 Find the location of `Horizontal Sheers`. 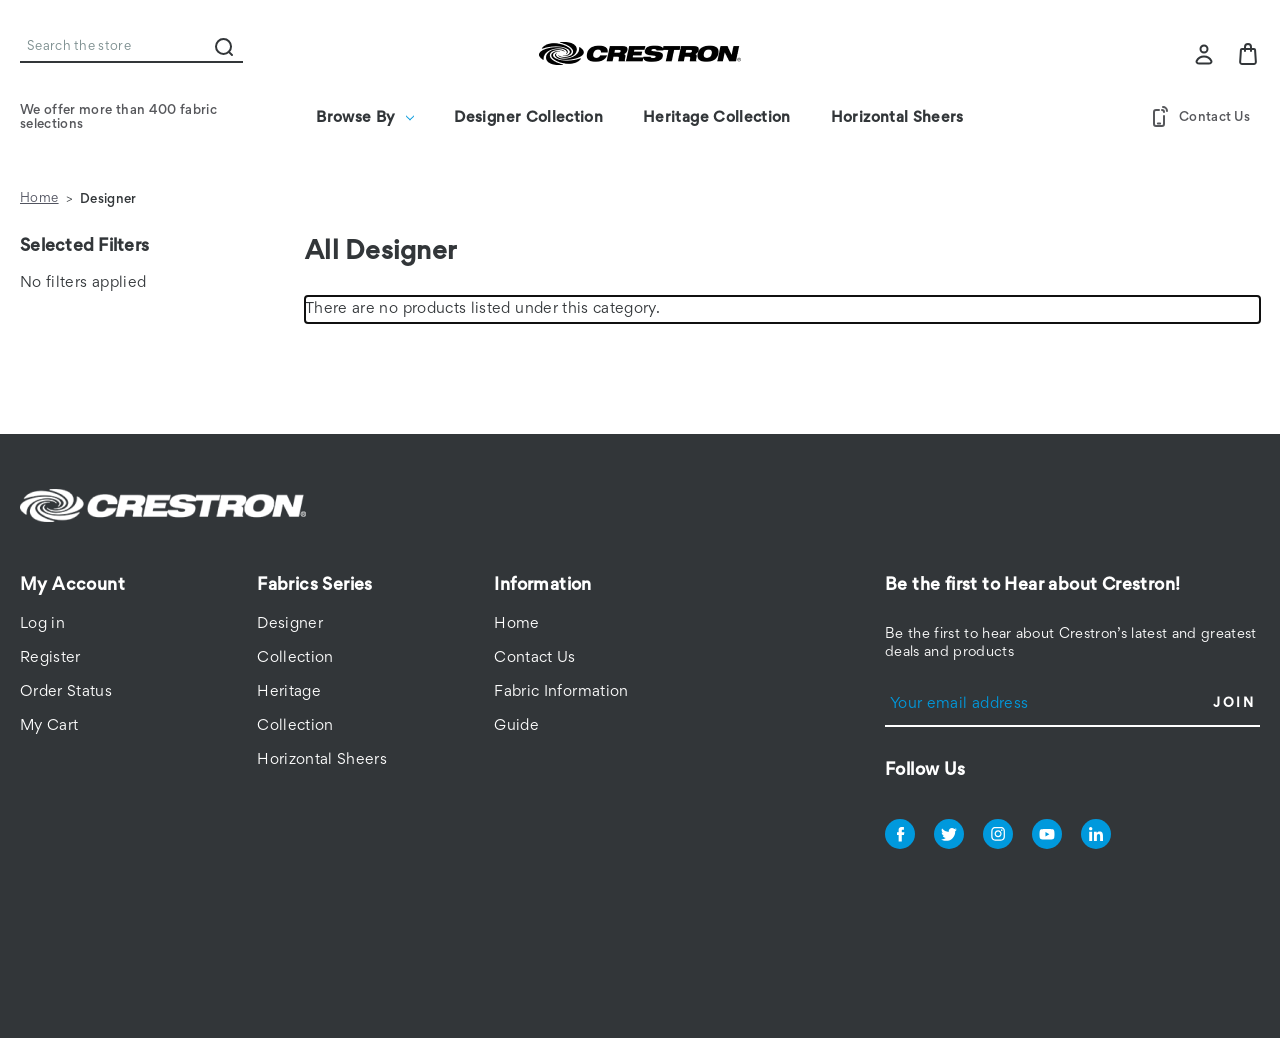

Horizontal Sheers is located at coordinates (897, 118).